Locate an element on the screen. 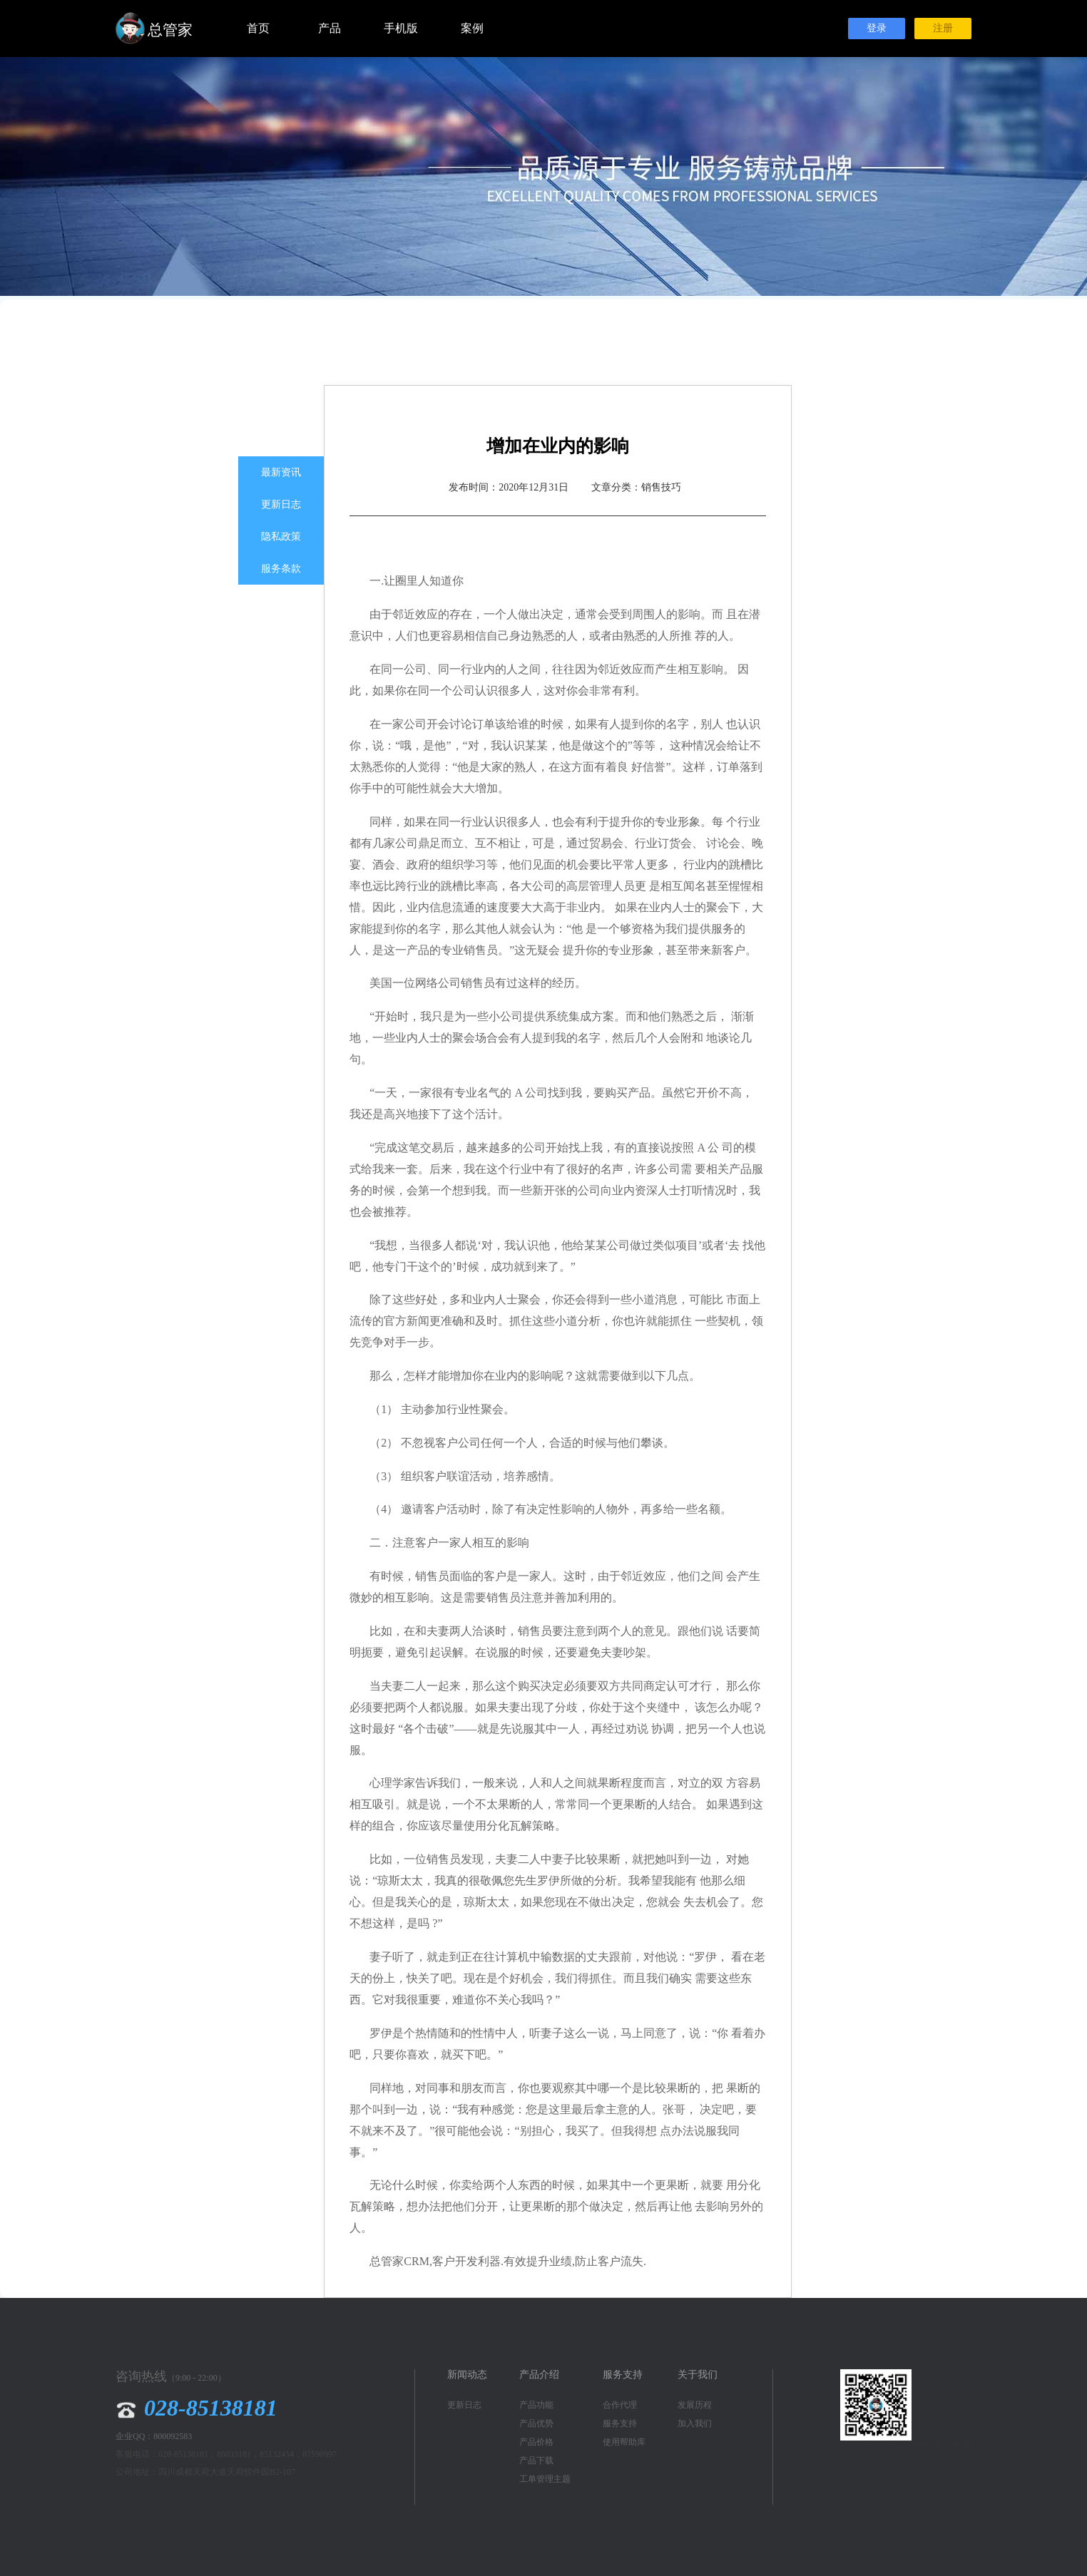 The height and width of the screenshot is (2576, 1087). 发展历程 is located at coordinates (695, 2405).